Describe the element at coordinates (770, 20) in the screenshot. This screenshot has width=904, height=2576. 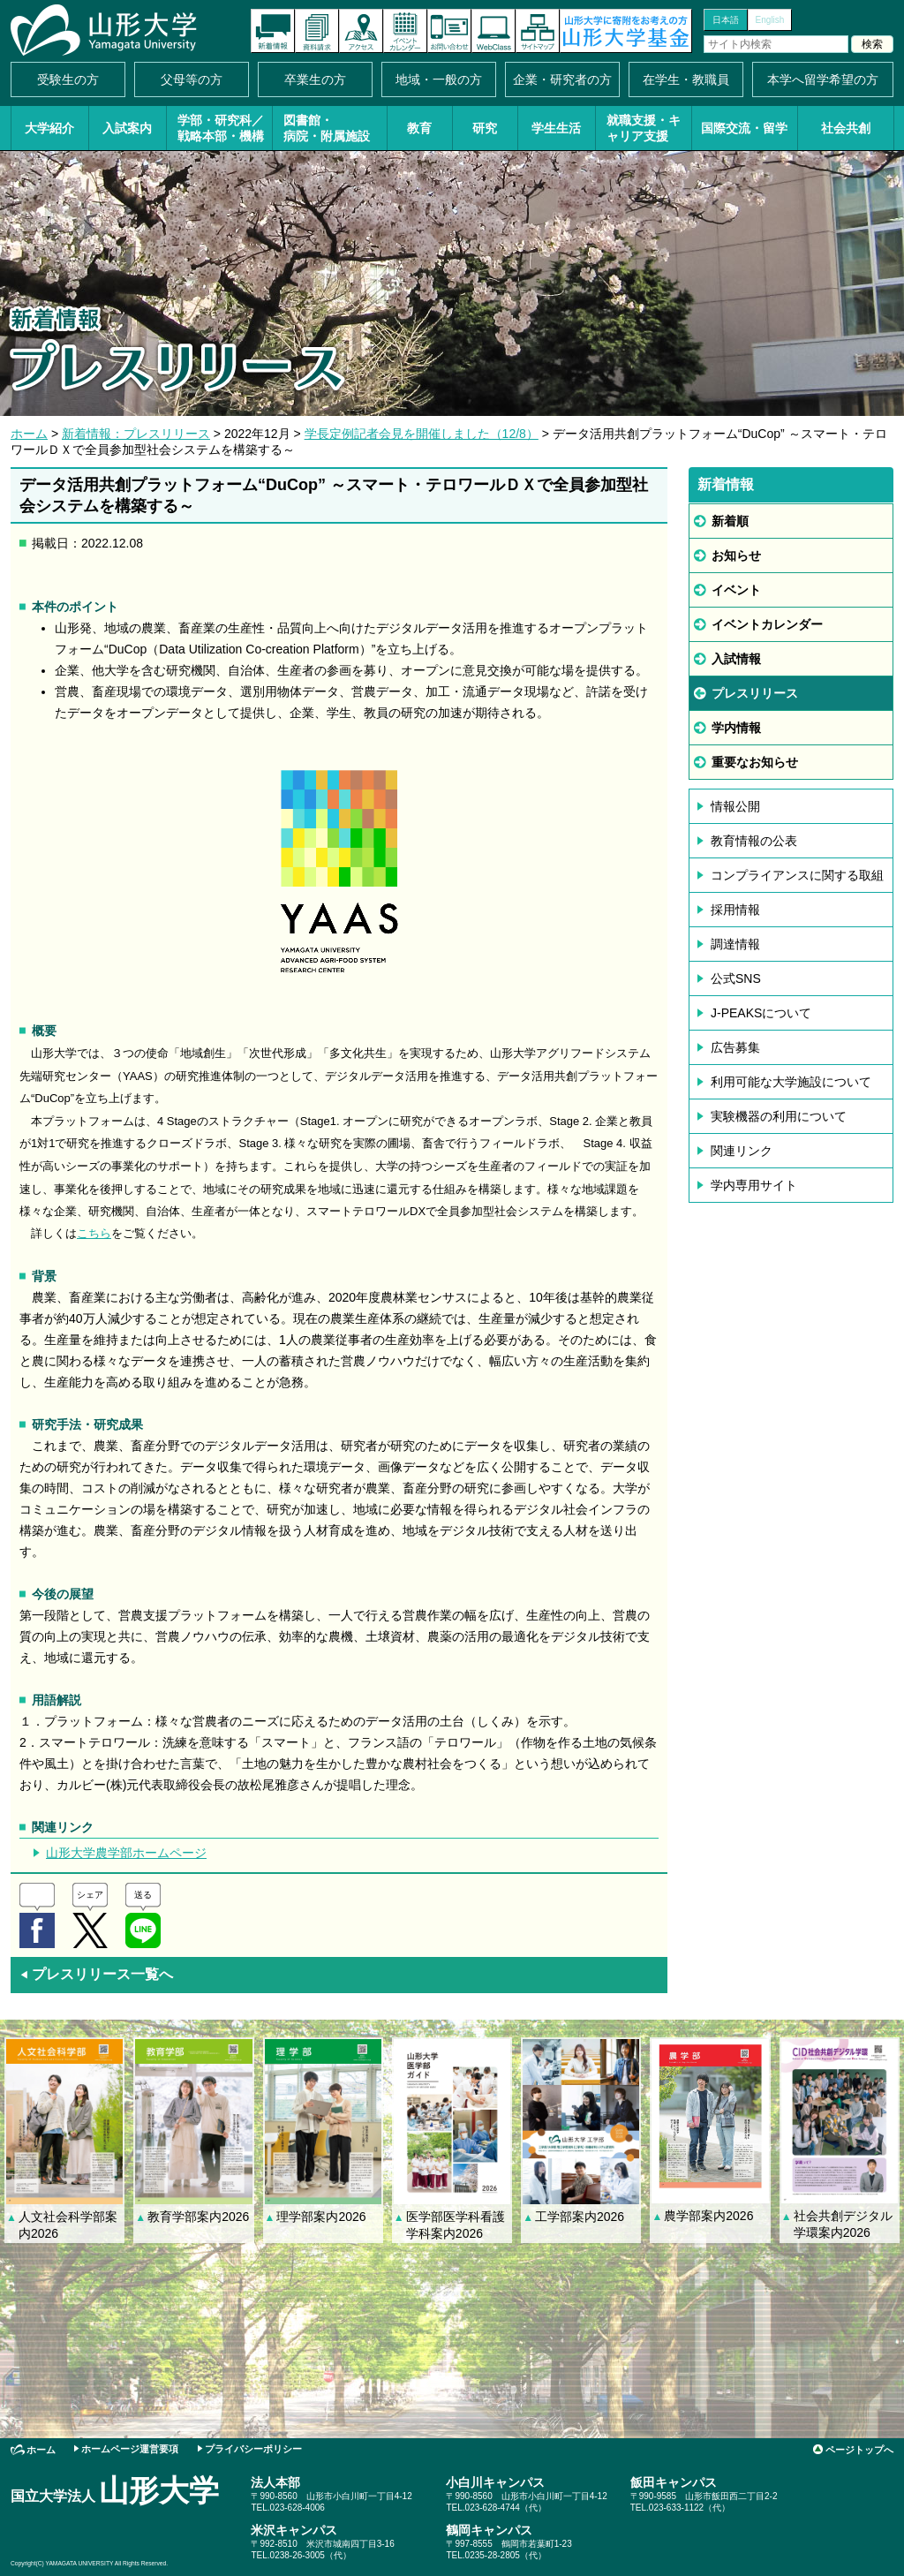
I see `English` at that location.